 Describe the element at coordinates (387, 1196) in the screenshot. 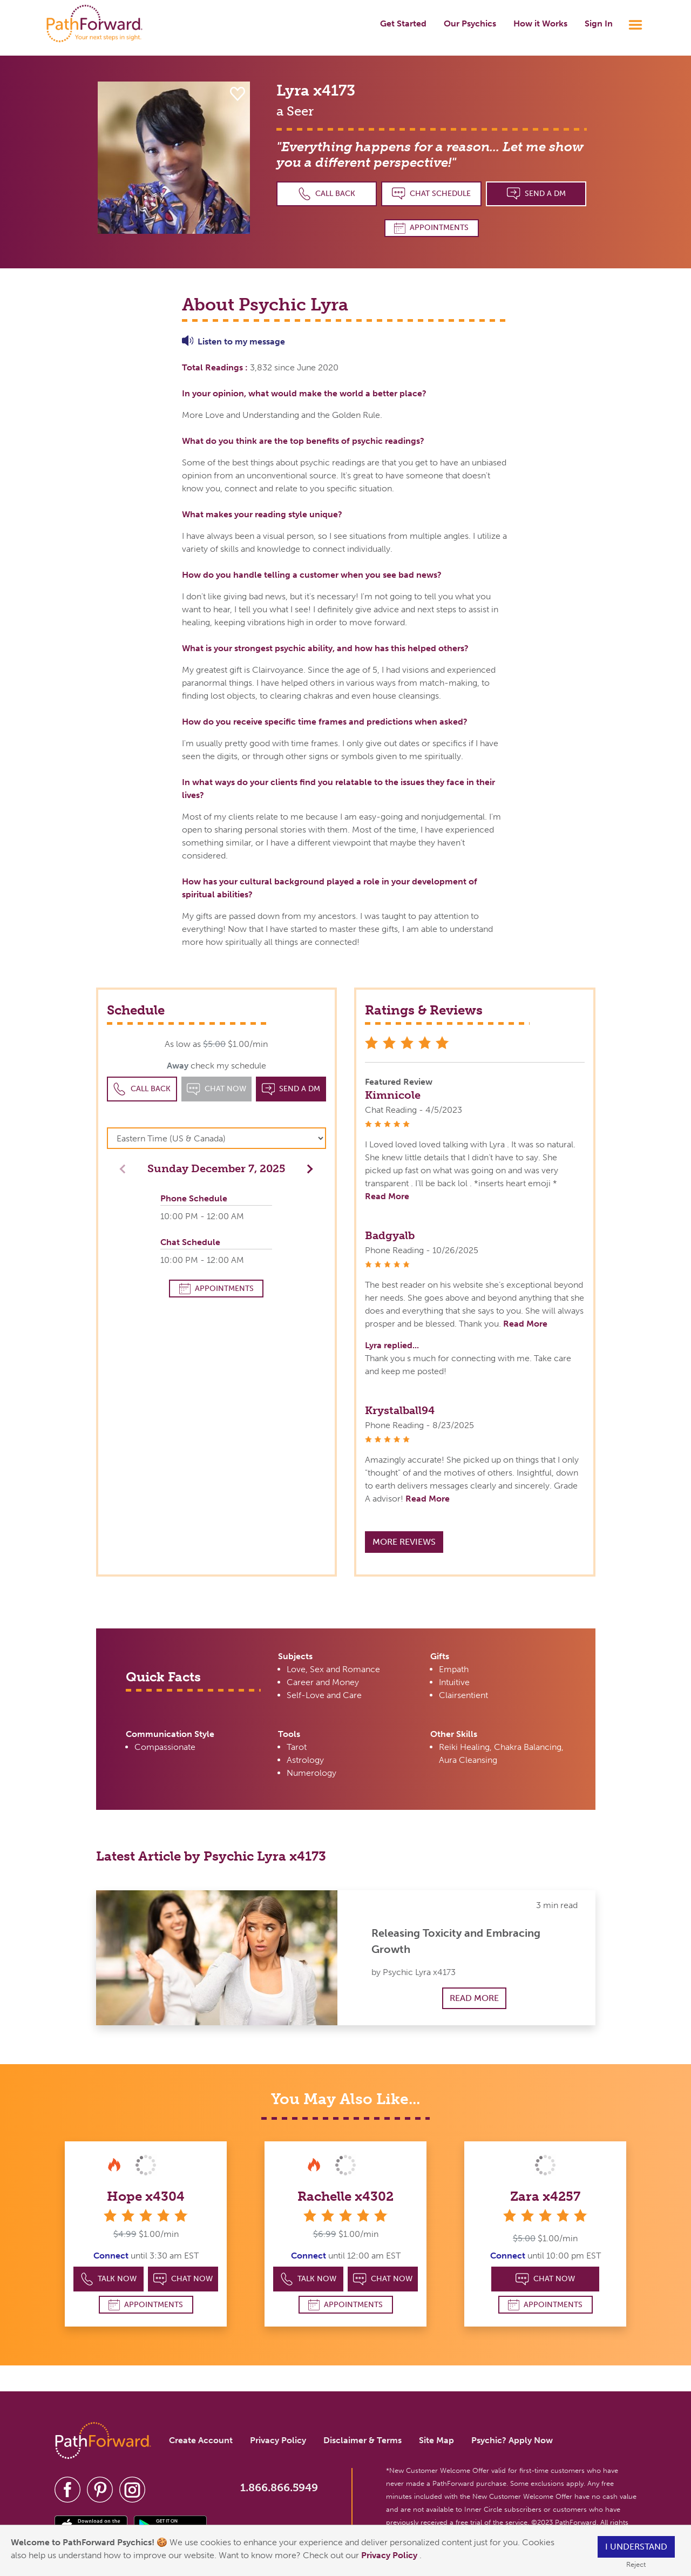

I see `Read More` at that location.